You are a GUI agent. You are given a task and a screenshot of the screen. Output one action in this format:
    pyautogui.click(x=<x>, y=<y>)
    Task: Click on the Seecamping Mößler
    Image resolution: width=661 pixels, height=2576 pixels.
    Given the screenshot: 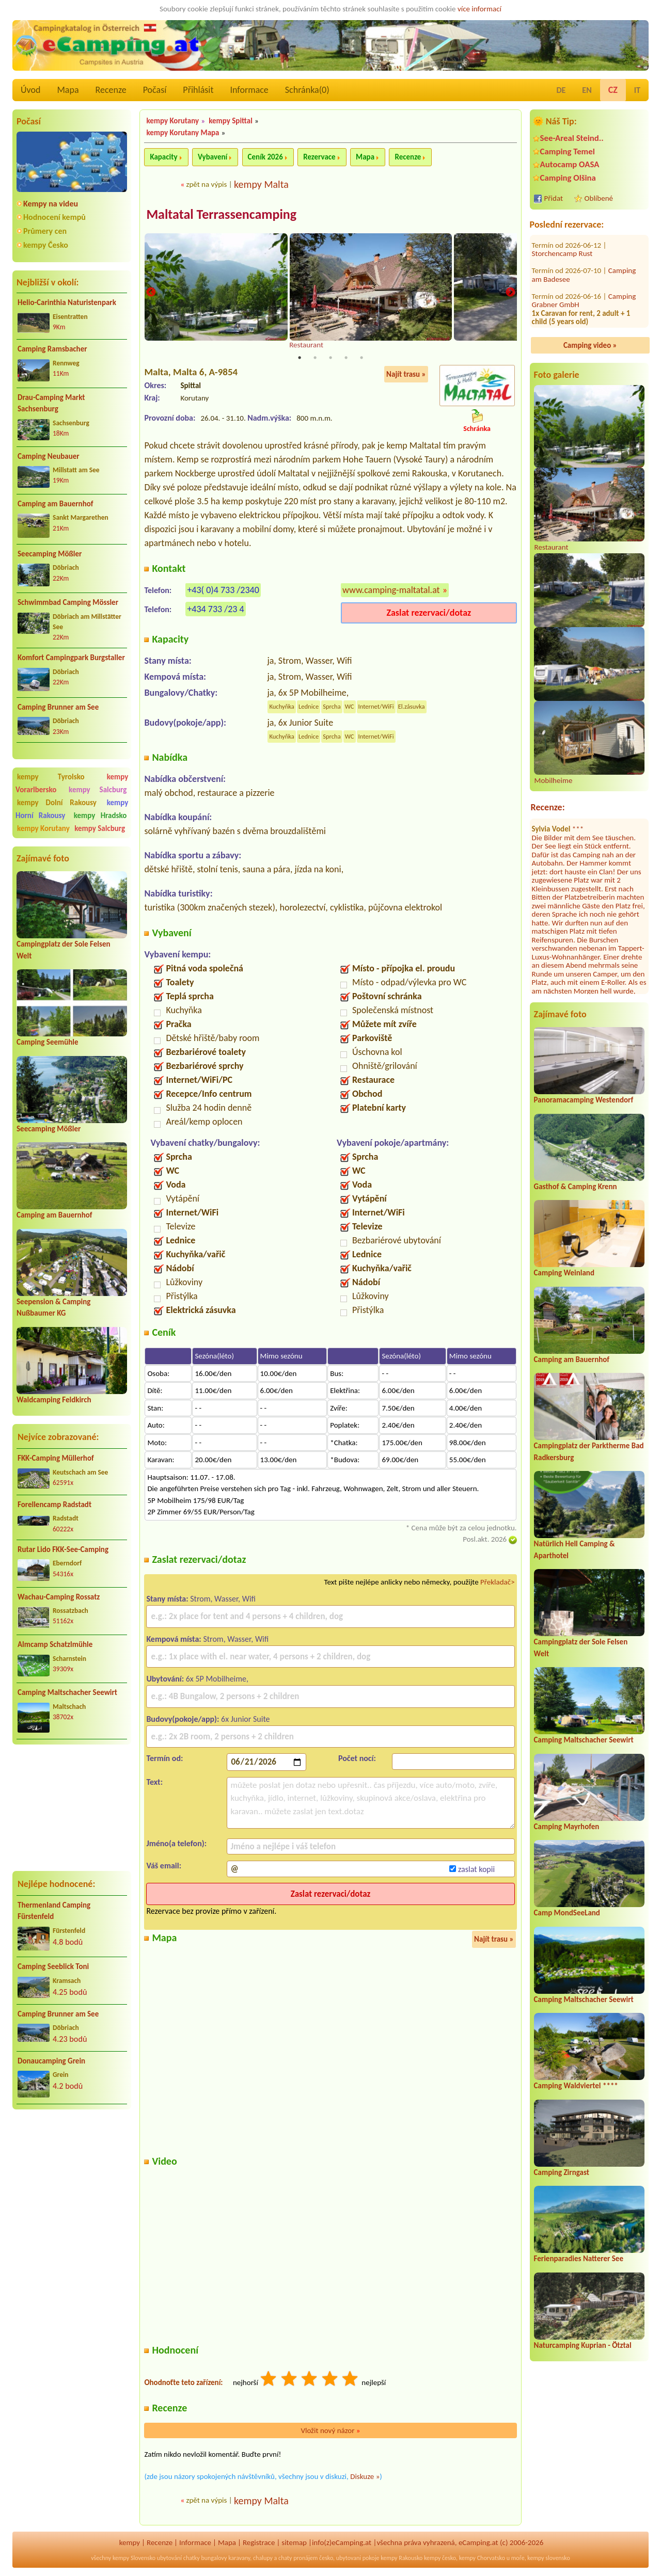 What is the action you would take?
    pyautogui.click(x=50, y=553)
    